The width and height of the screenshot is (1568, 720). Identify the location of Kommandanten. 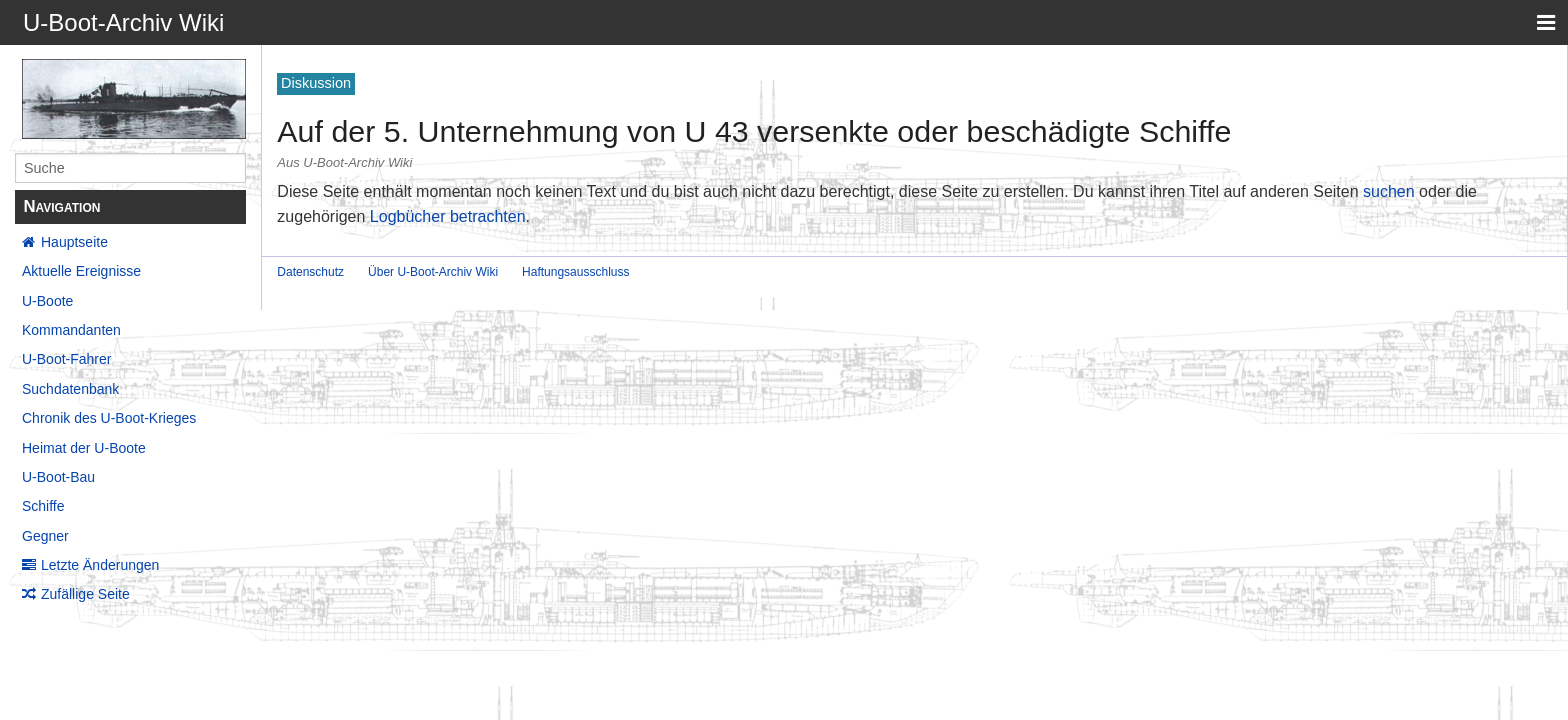
(71, 330).